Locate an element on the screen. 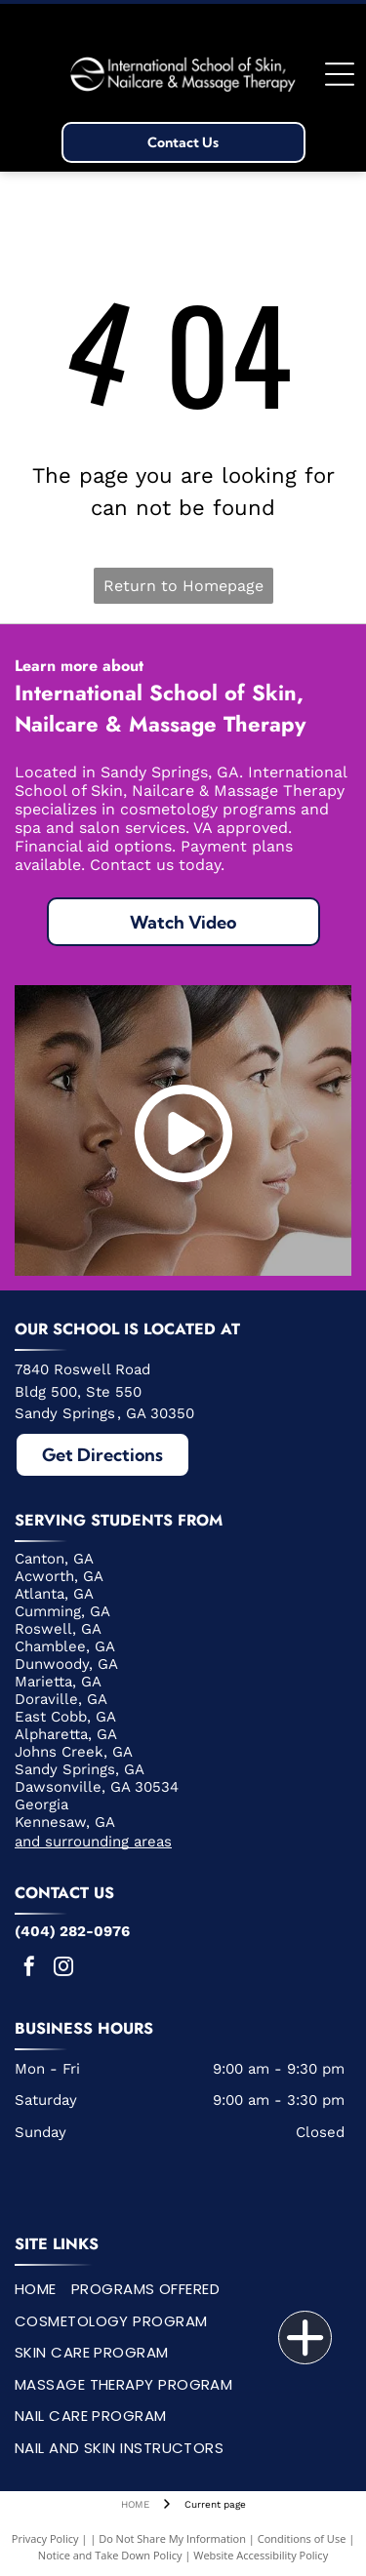  and surrounding areas is located at coordinates (93, 1841).